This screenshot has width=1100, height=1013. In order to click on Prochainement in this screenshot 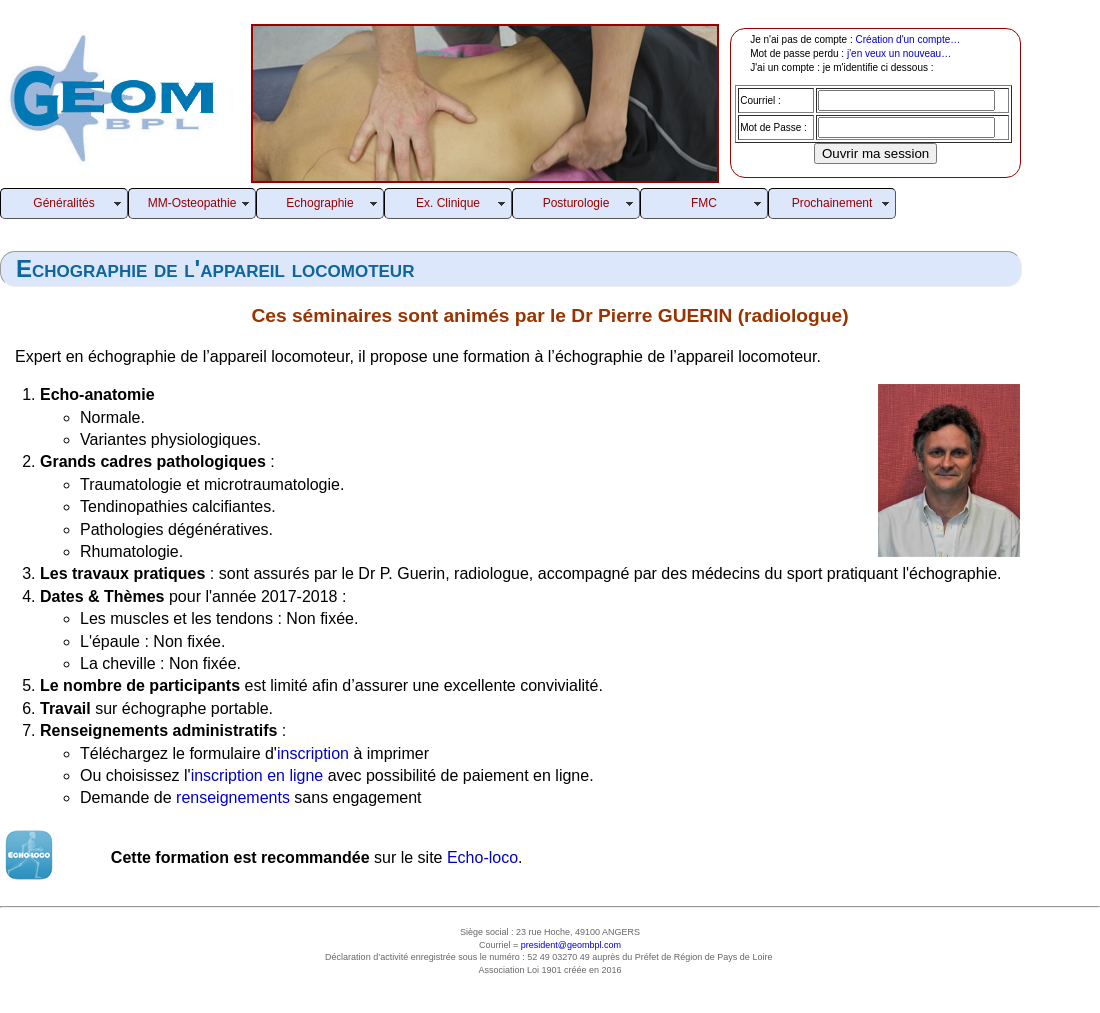, I will do `click(832, 203)`.